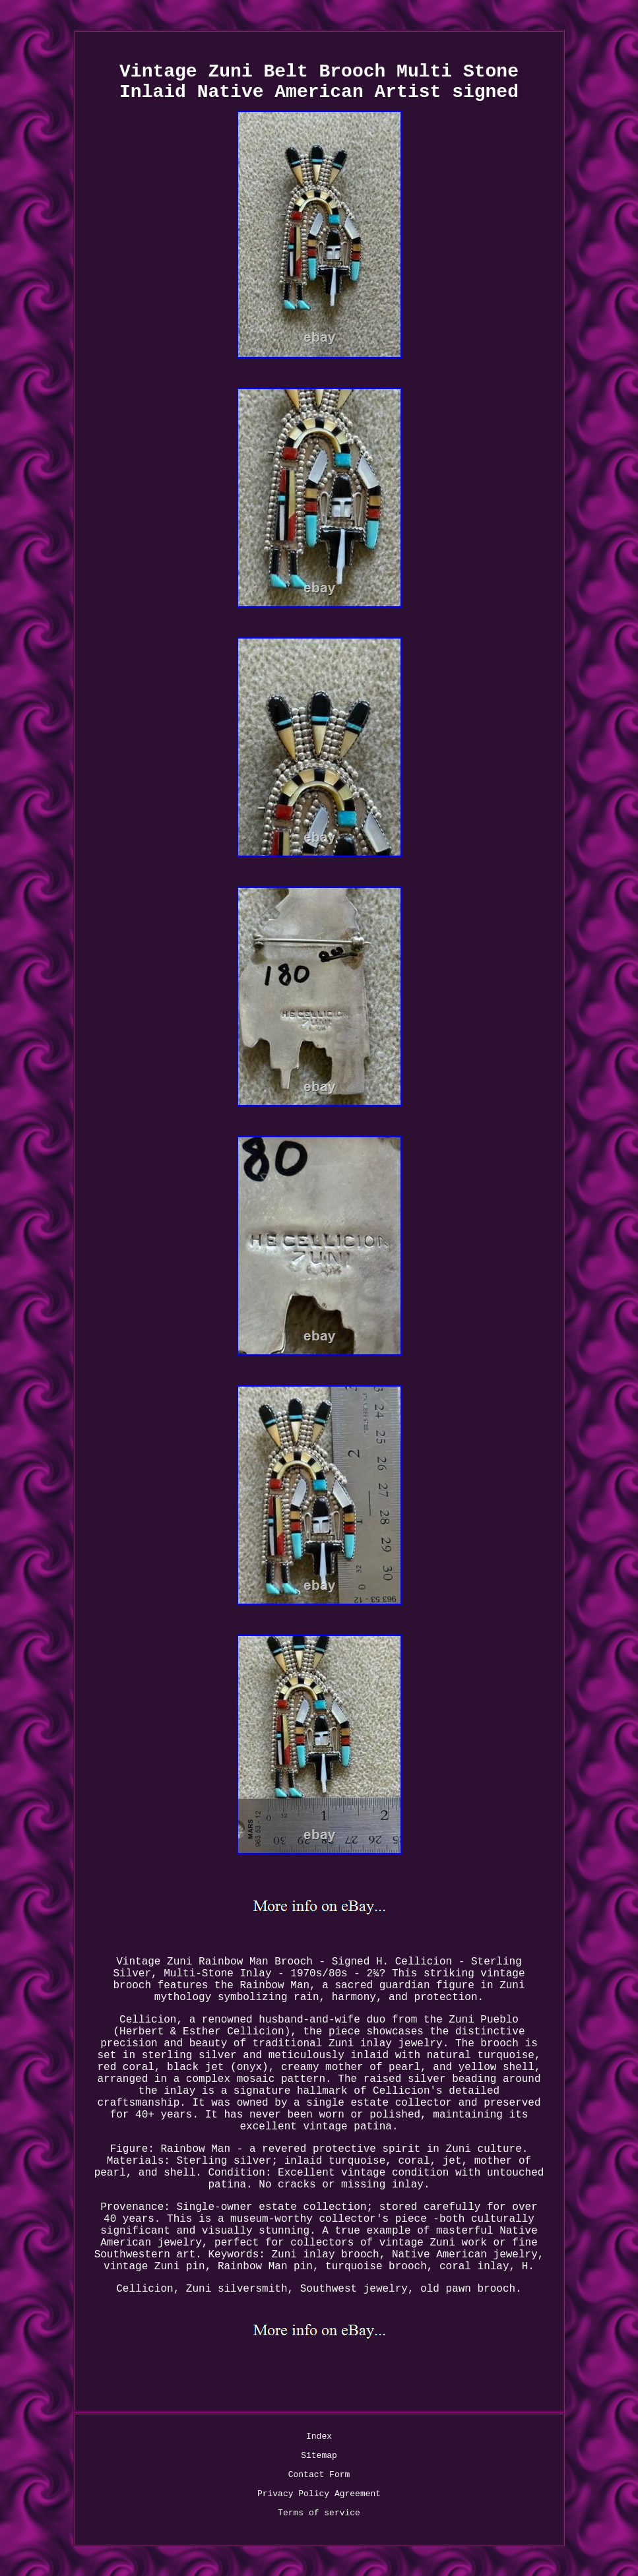  Describe the element at coordinates (319, 2436) in the screenshot. I see `Index` at that location.